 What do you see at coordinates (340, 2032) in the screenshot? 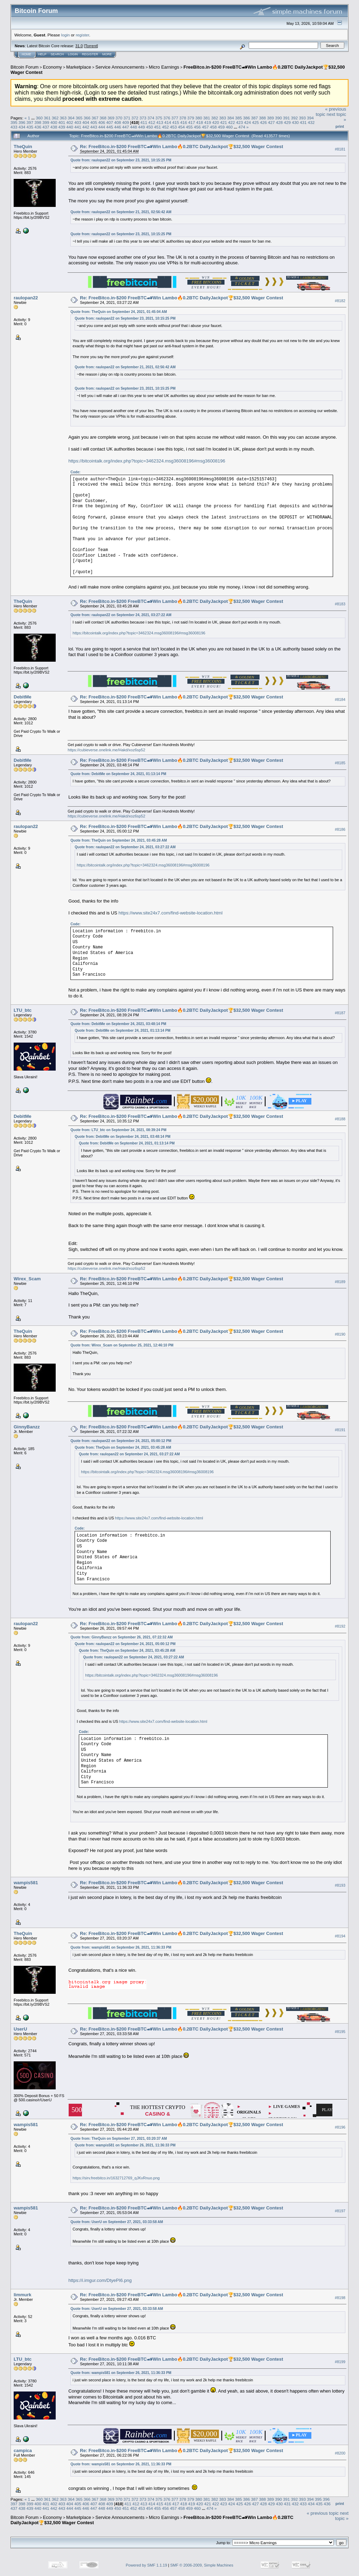
I see `#8195` at bounding box center [340, 2032].